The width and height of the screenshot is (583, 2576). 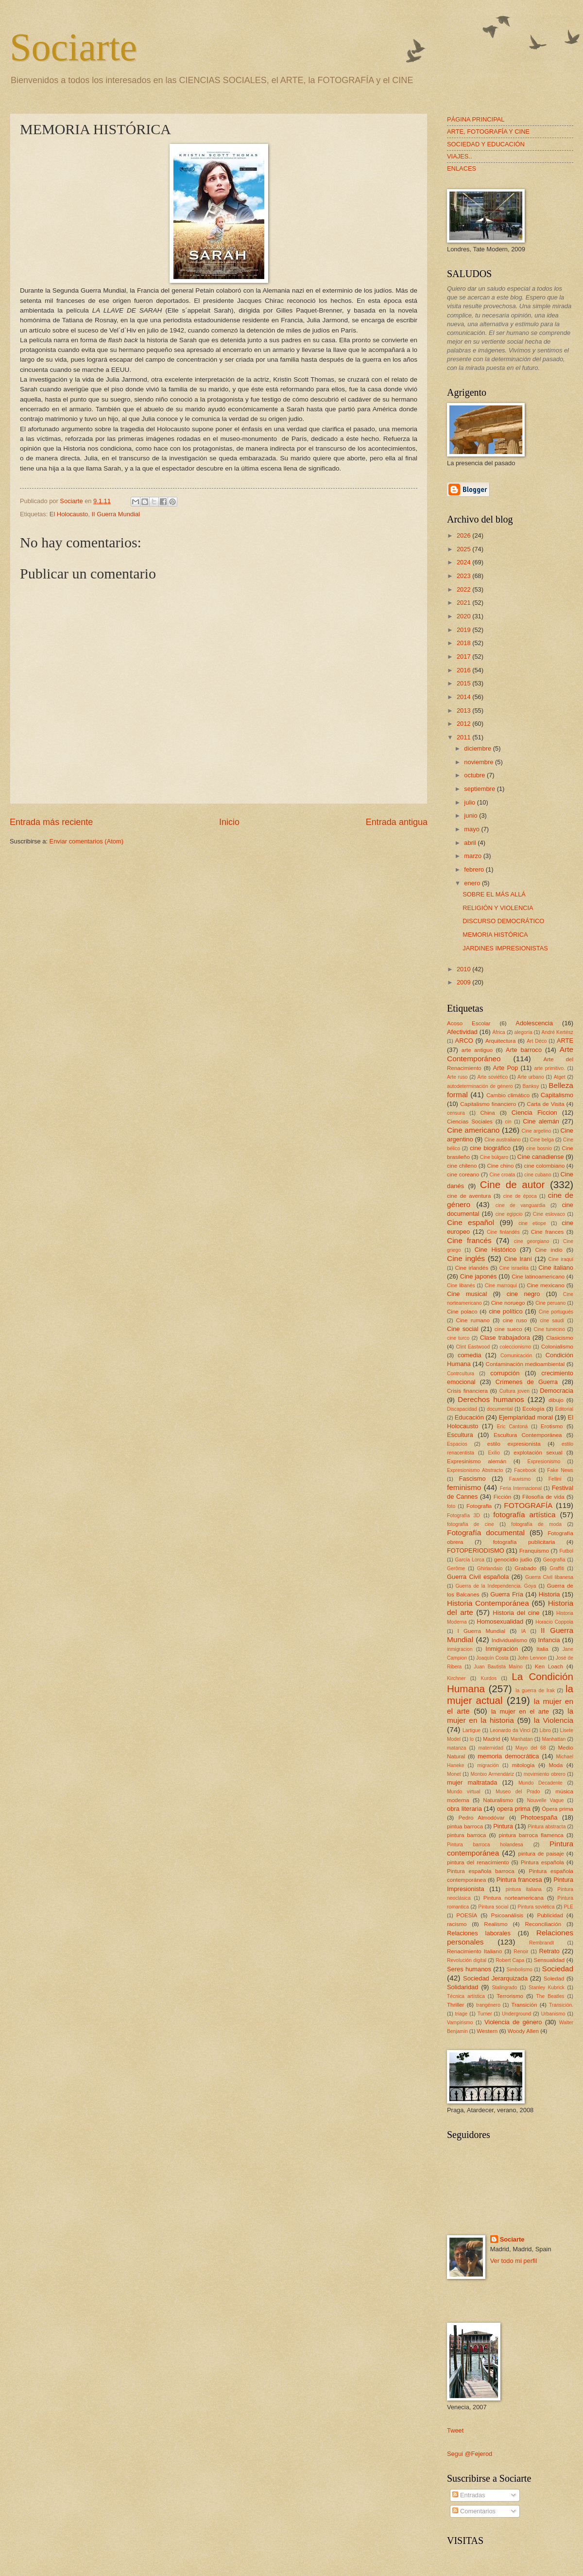 I want to click on enero, so click(x=473, y=883).